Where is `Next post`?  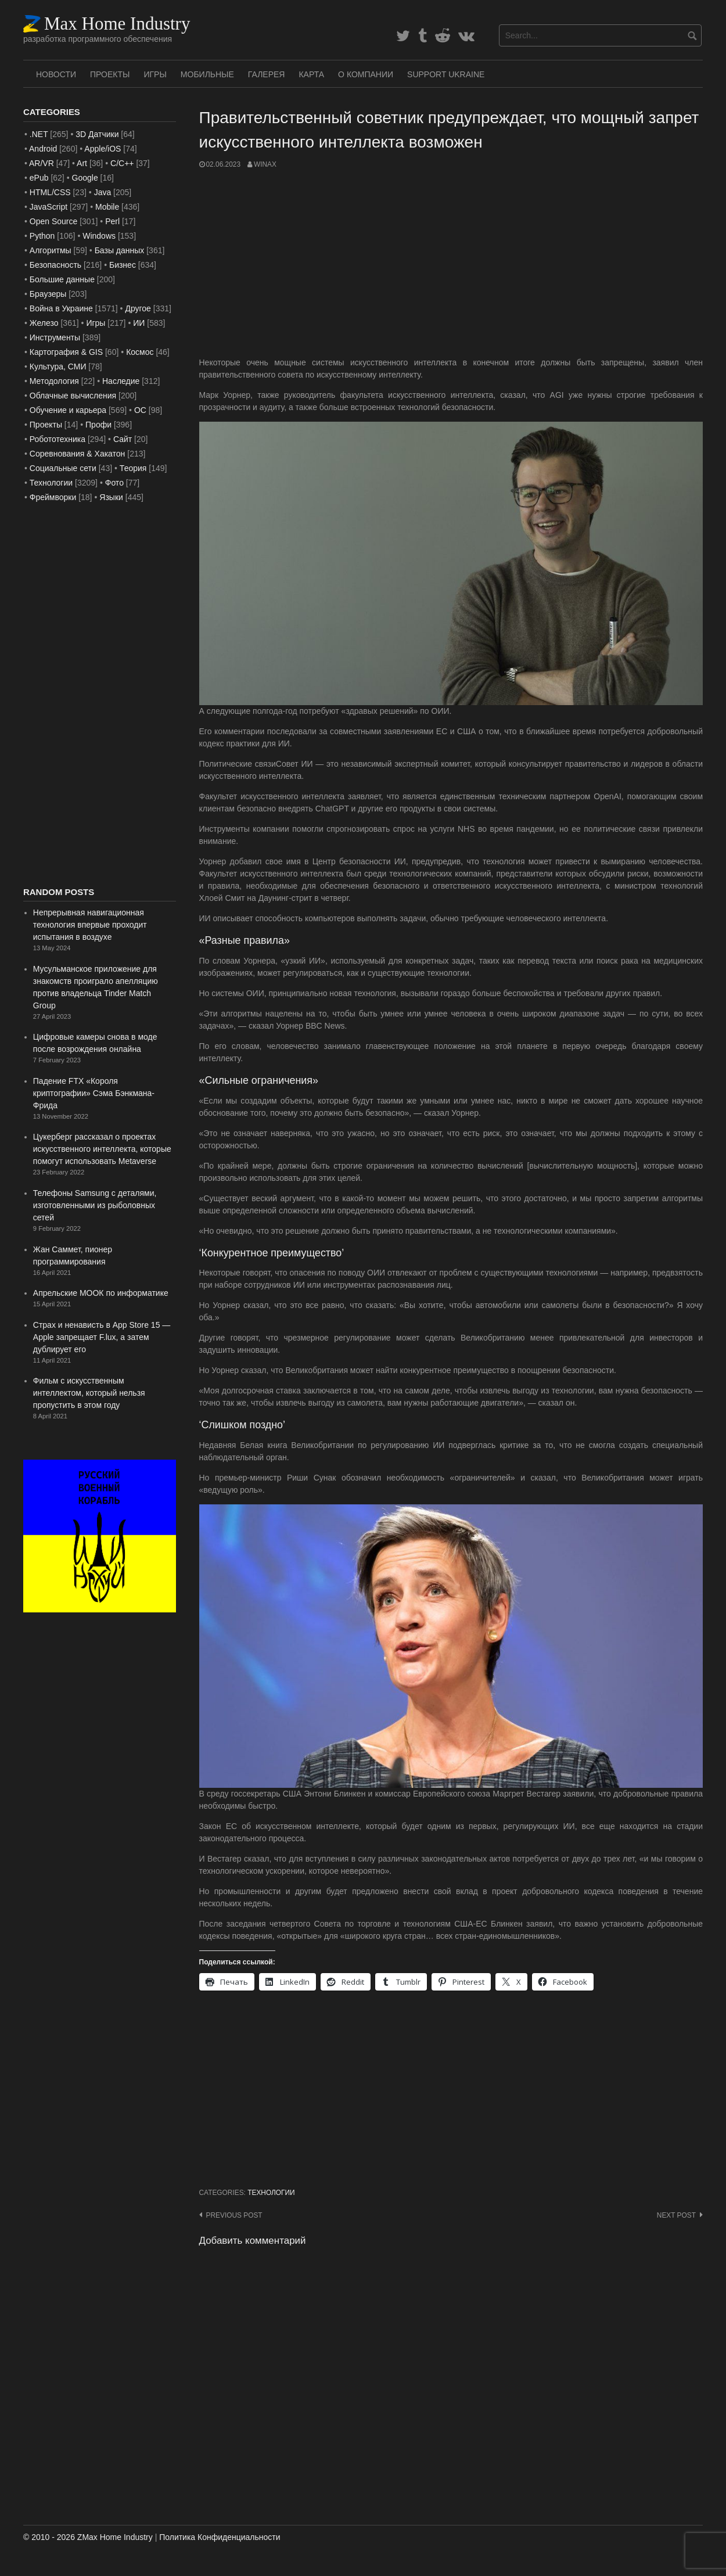
Next post is located at coordinates (676, 2215).